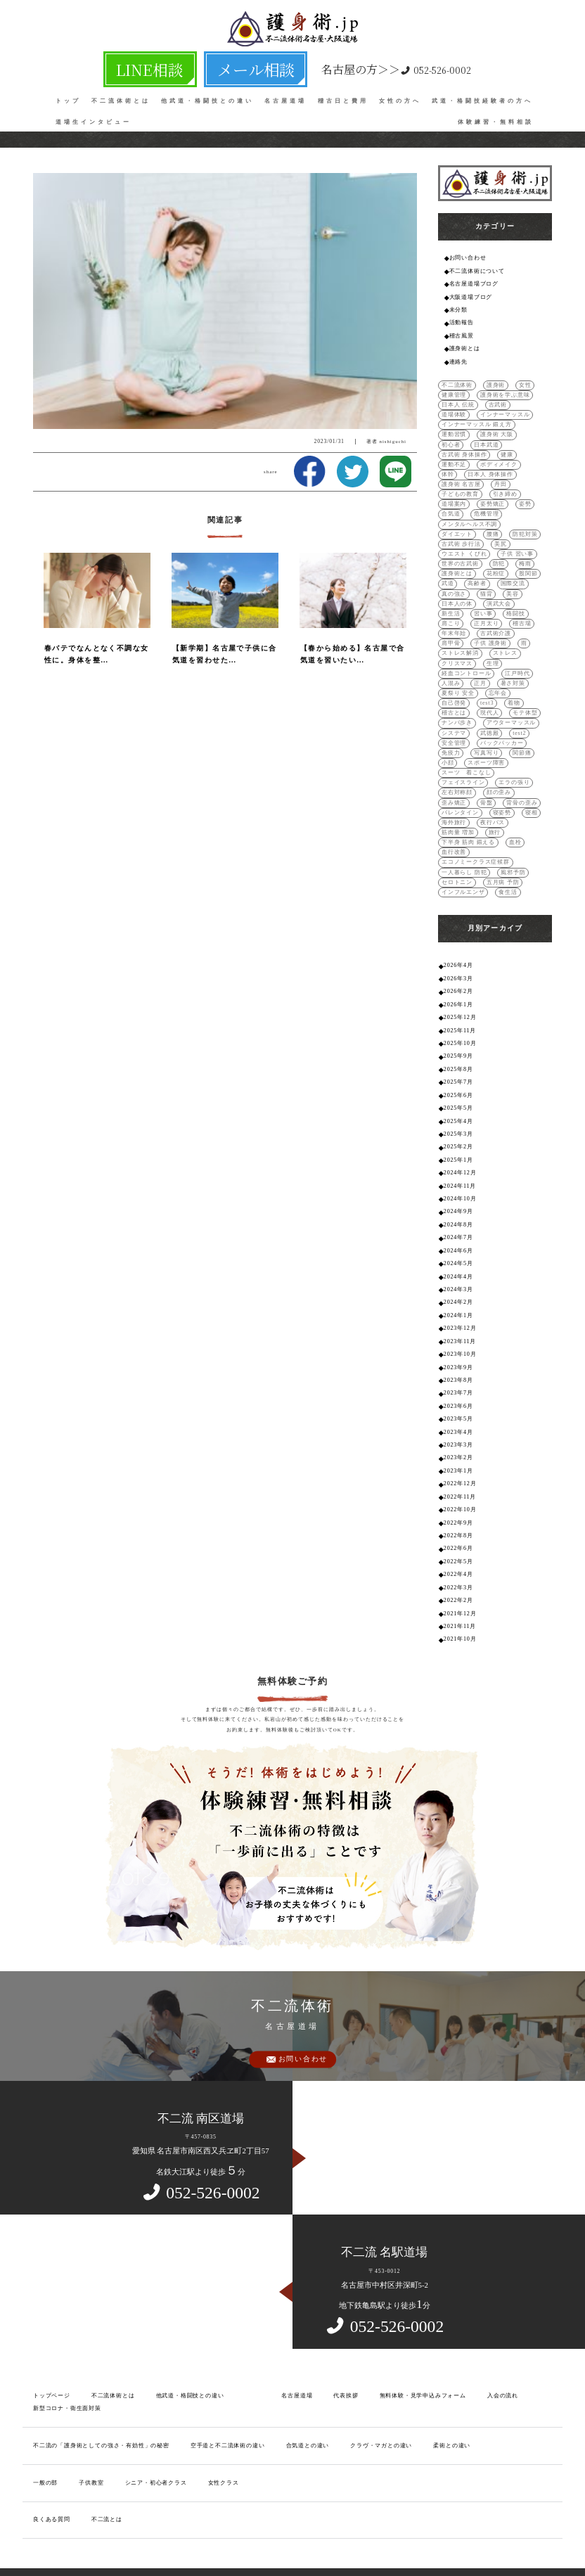 Image resolution: width=585 pixels, height=2576 pixels. Describe the element at coordinates (476, 843) in the screenshot. I see `エコノミークラス症候群` at that location.